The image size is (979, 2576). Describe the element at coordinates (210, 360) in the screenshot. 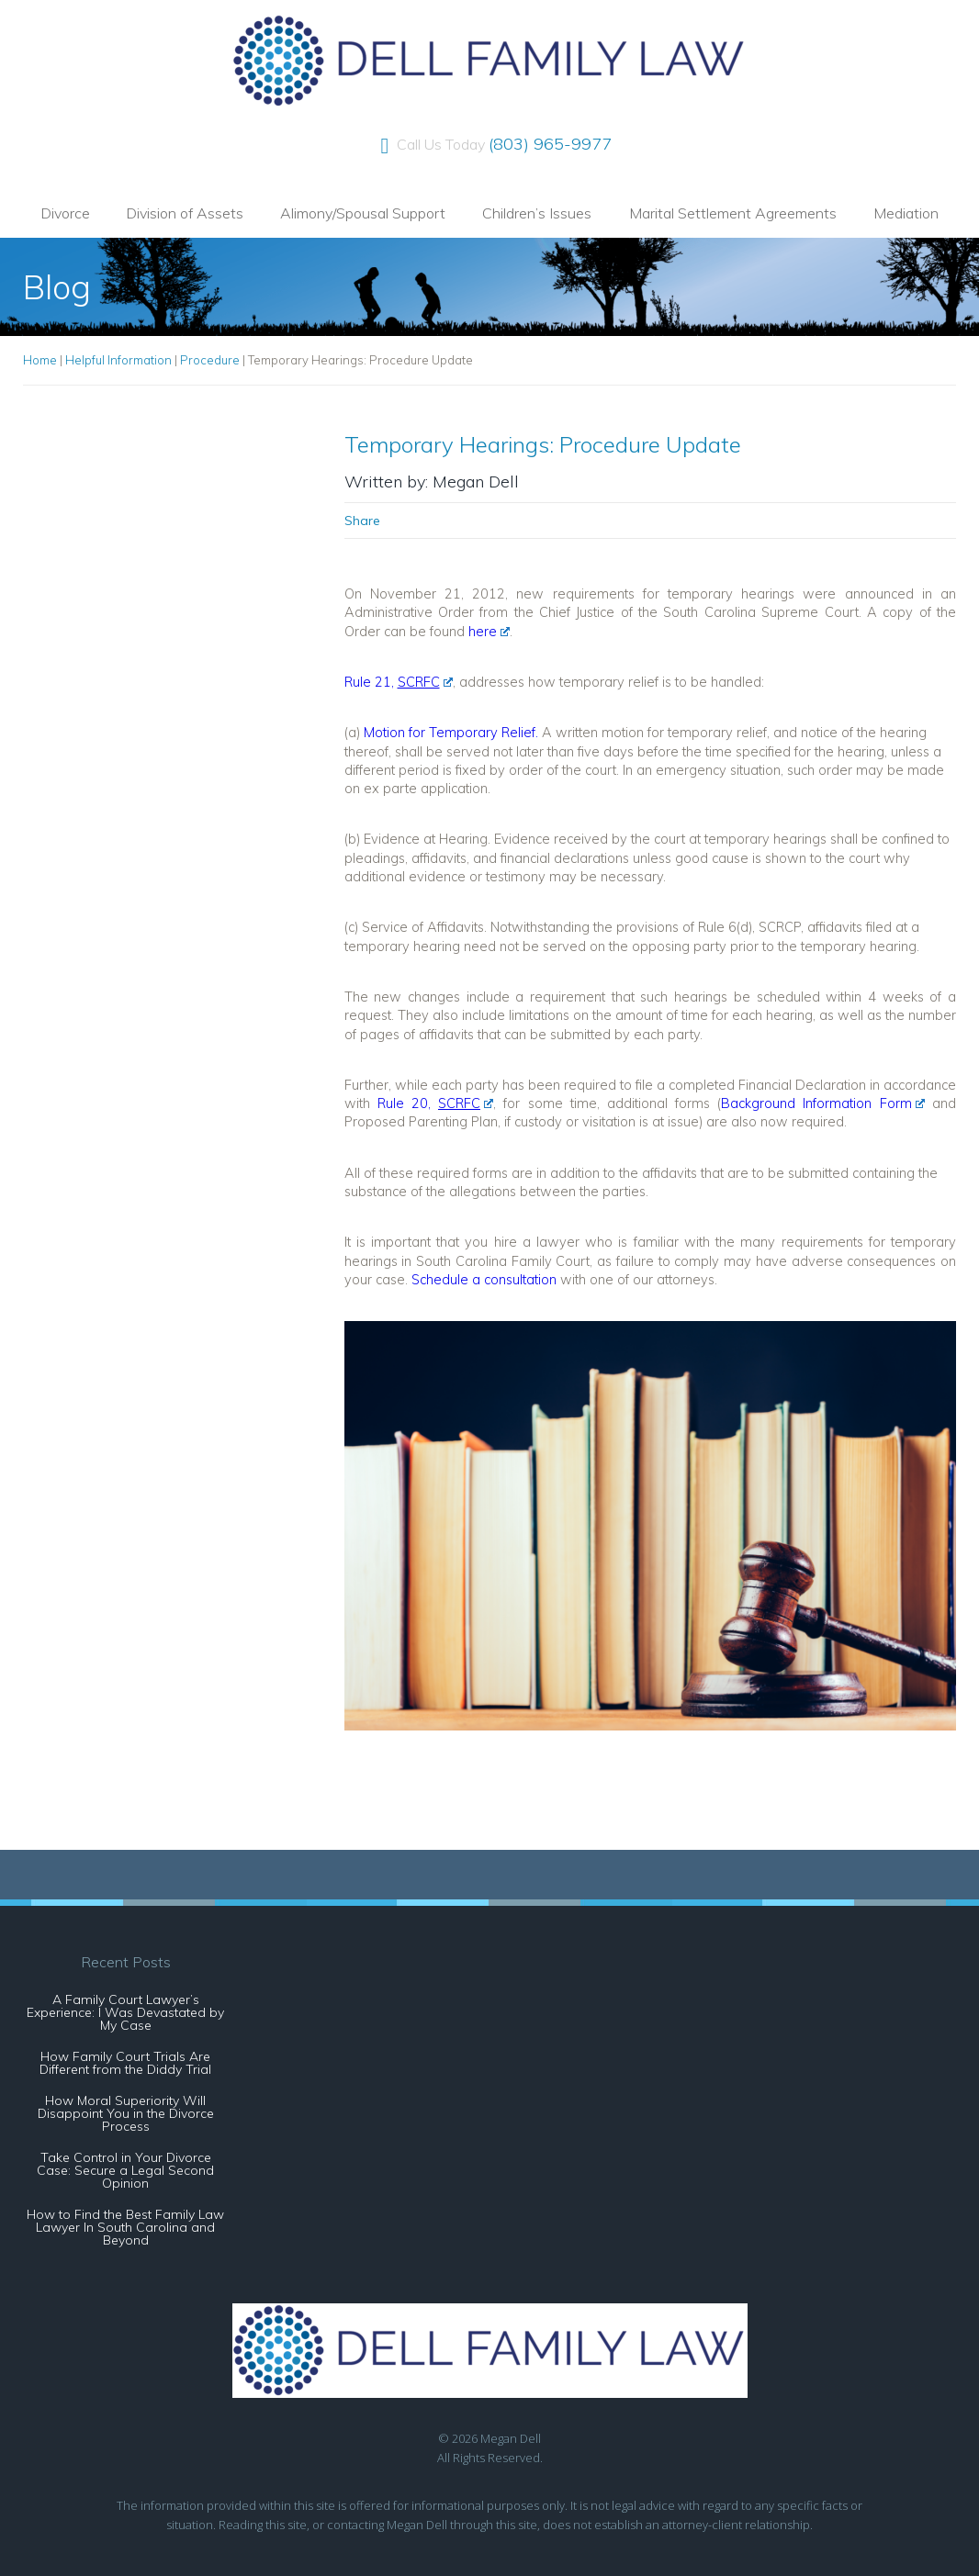

I see `Procedure` at that location.